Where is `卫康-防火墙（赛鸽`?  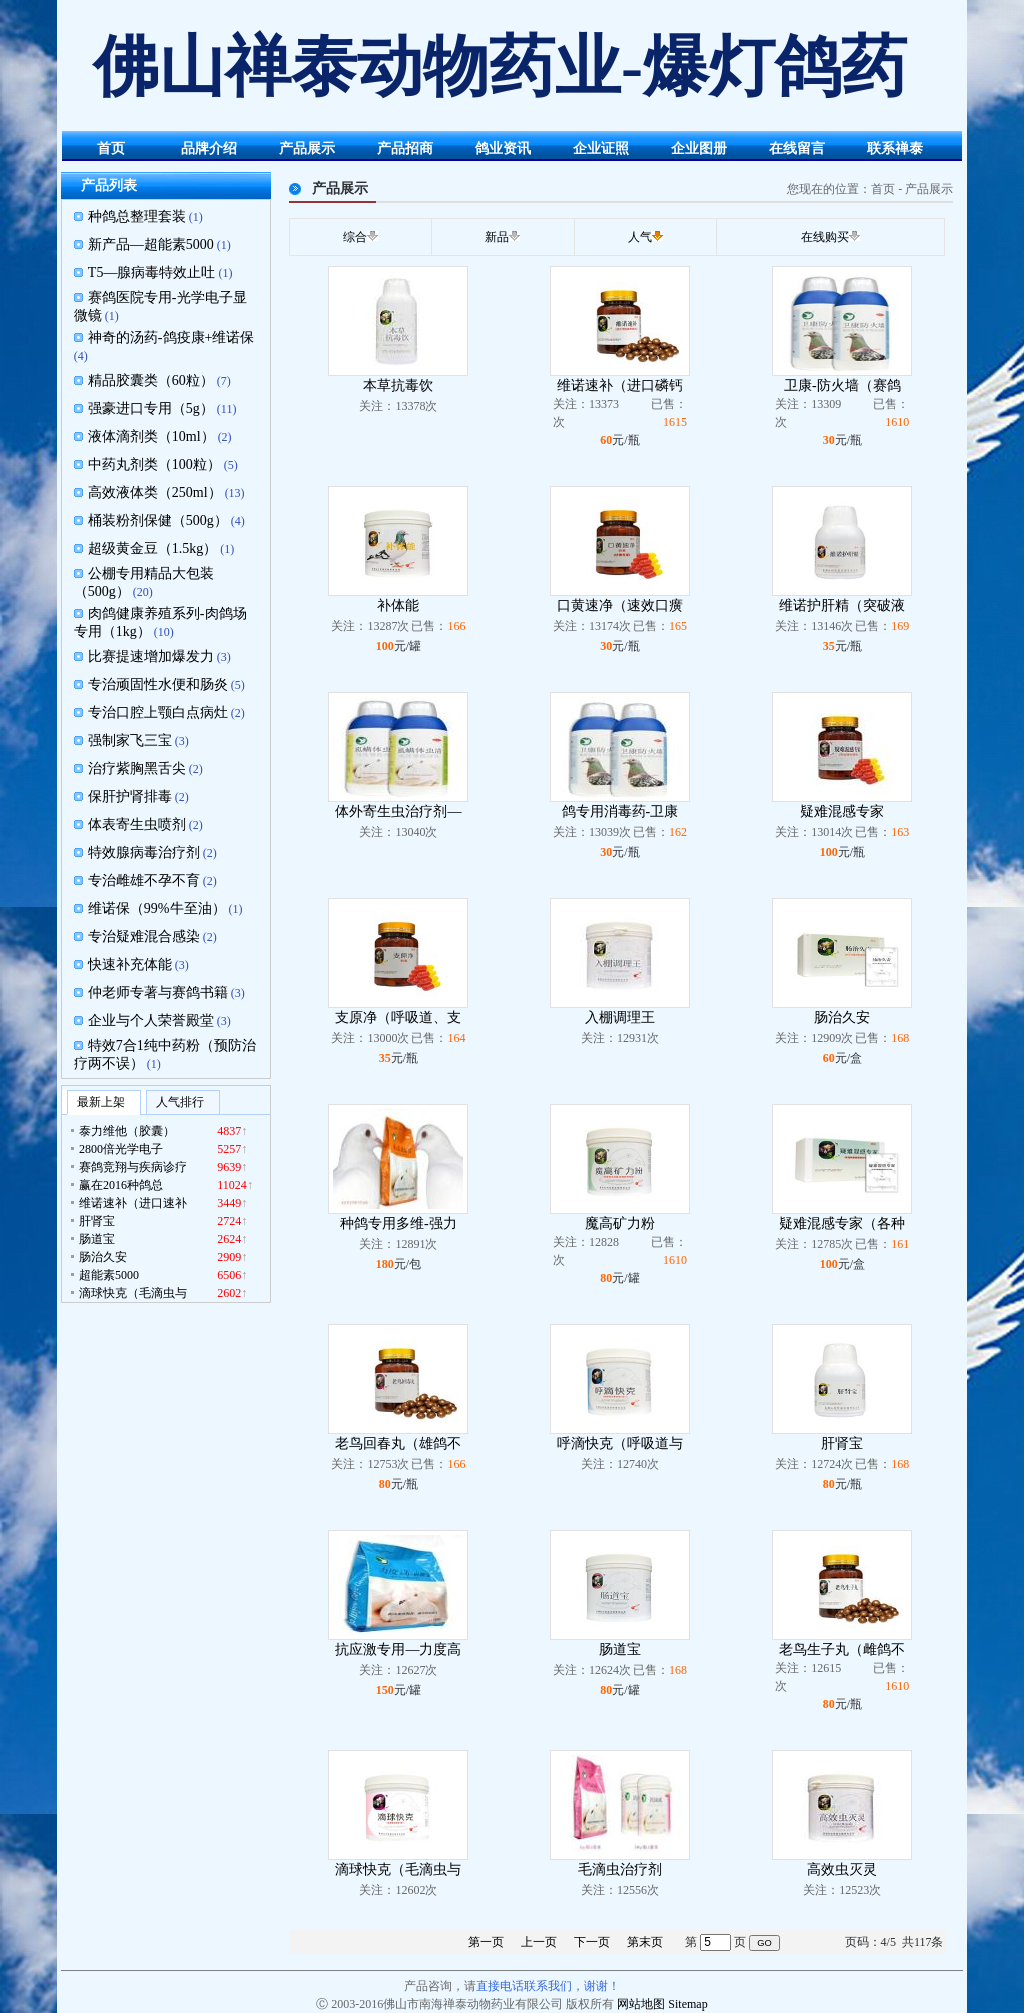 卫康-防火墙（赛鸽 is located at coordinates (842, 385).